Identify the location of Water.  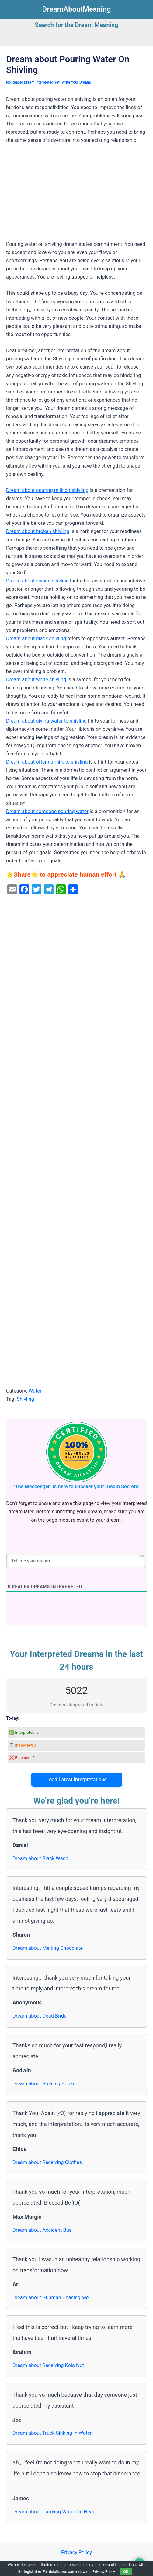
(35, 1391).